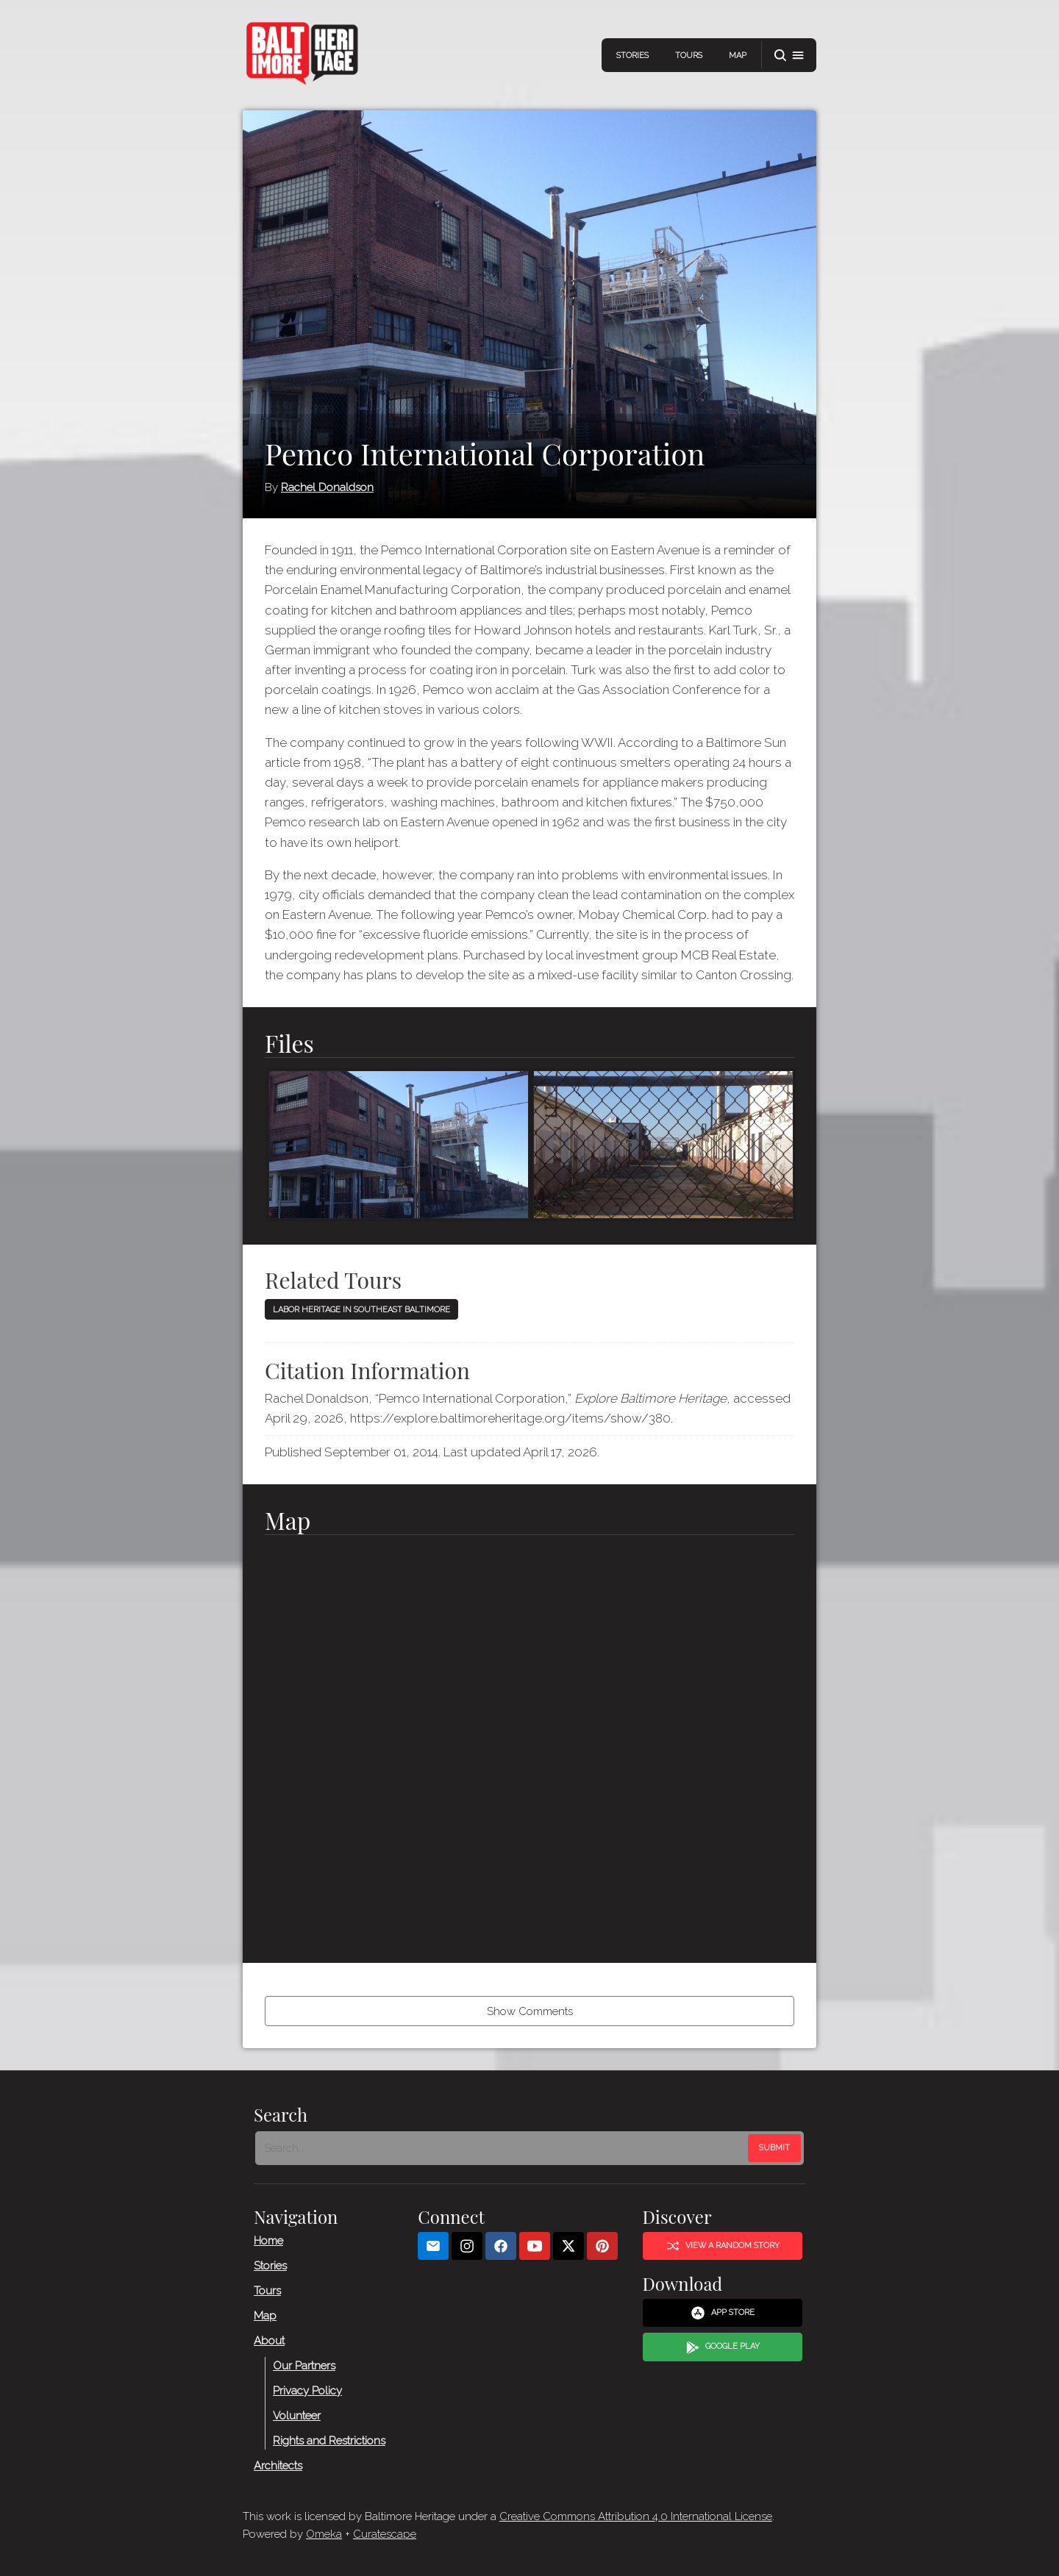 This screenshot has height=2576, width=1059. Describe the element at coordinates (384, 2534) in the screenshot. I see `Curatescape` at that location.